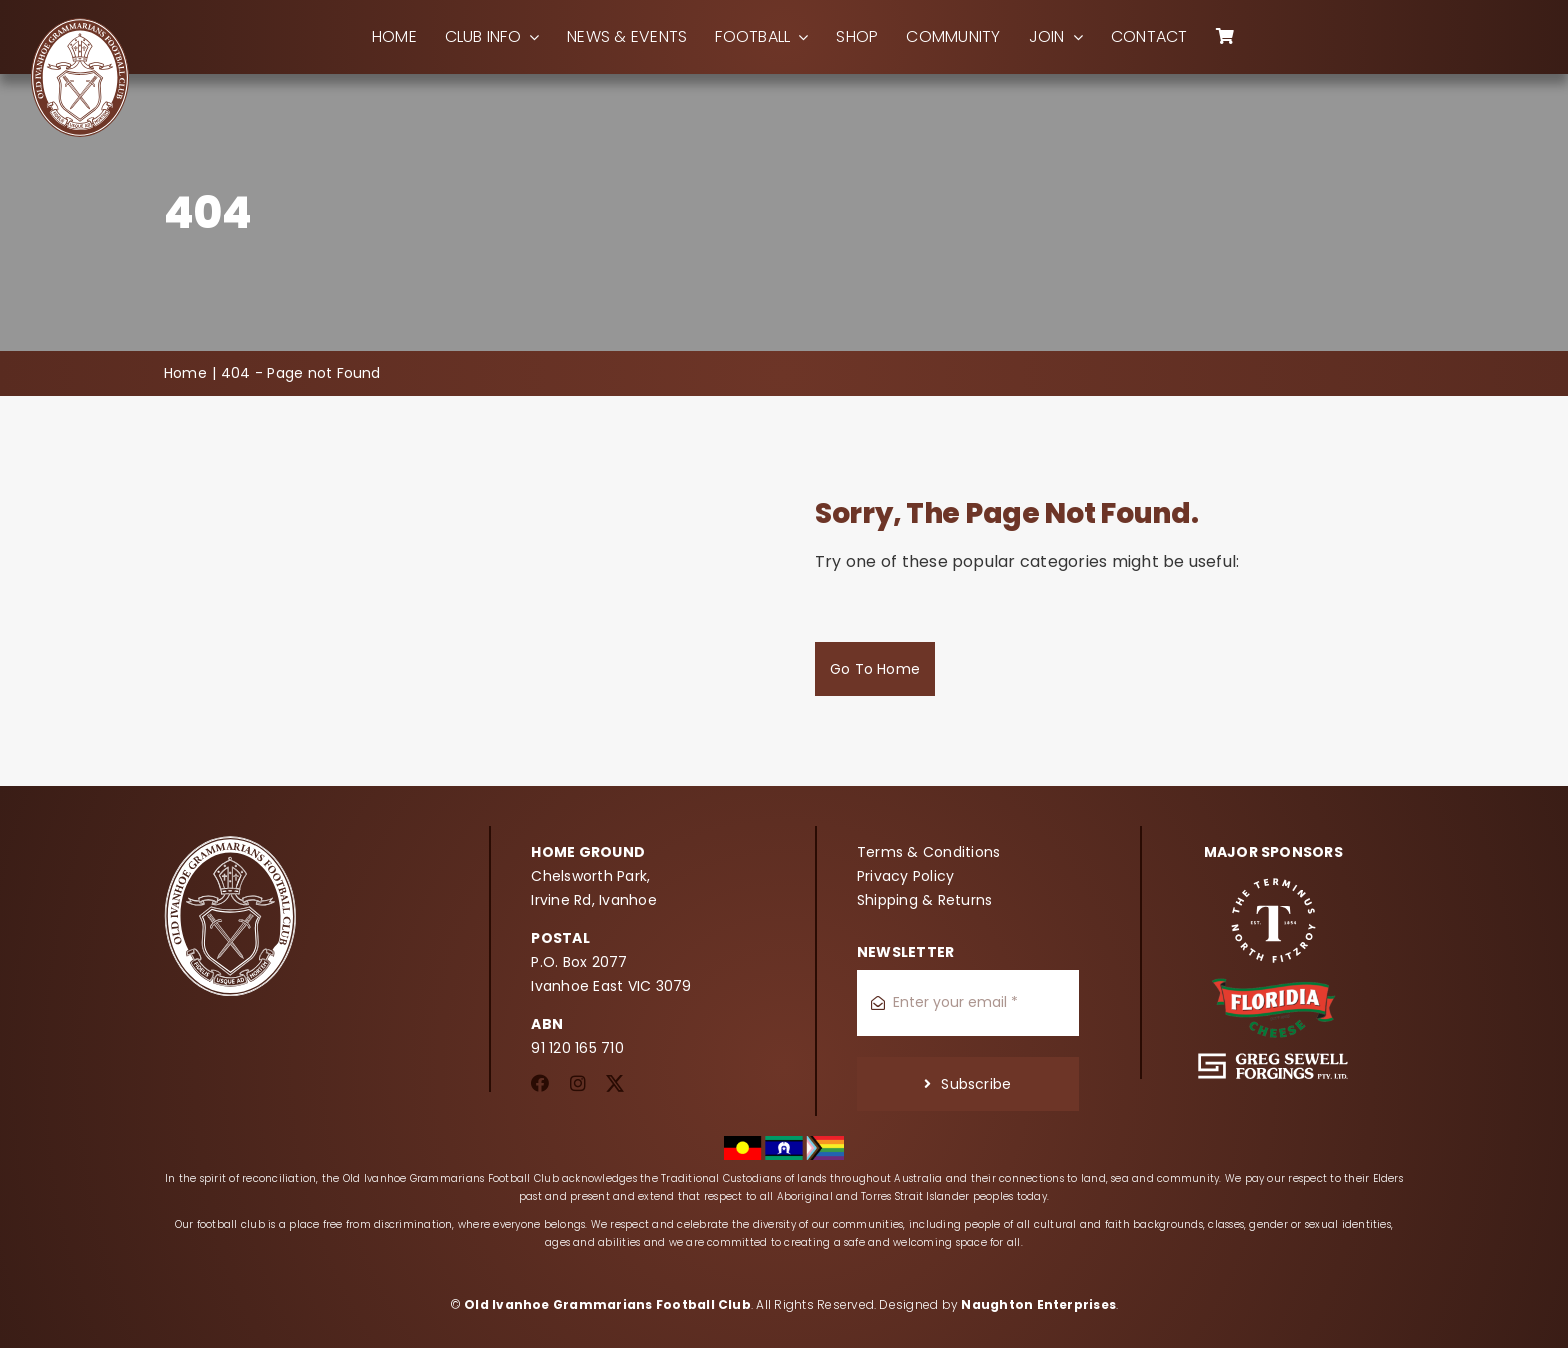  Describe the element at coordinates (928, 852) in the screenshot. I see `Terms & Conditions` at that location.